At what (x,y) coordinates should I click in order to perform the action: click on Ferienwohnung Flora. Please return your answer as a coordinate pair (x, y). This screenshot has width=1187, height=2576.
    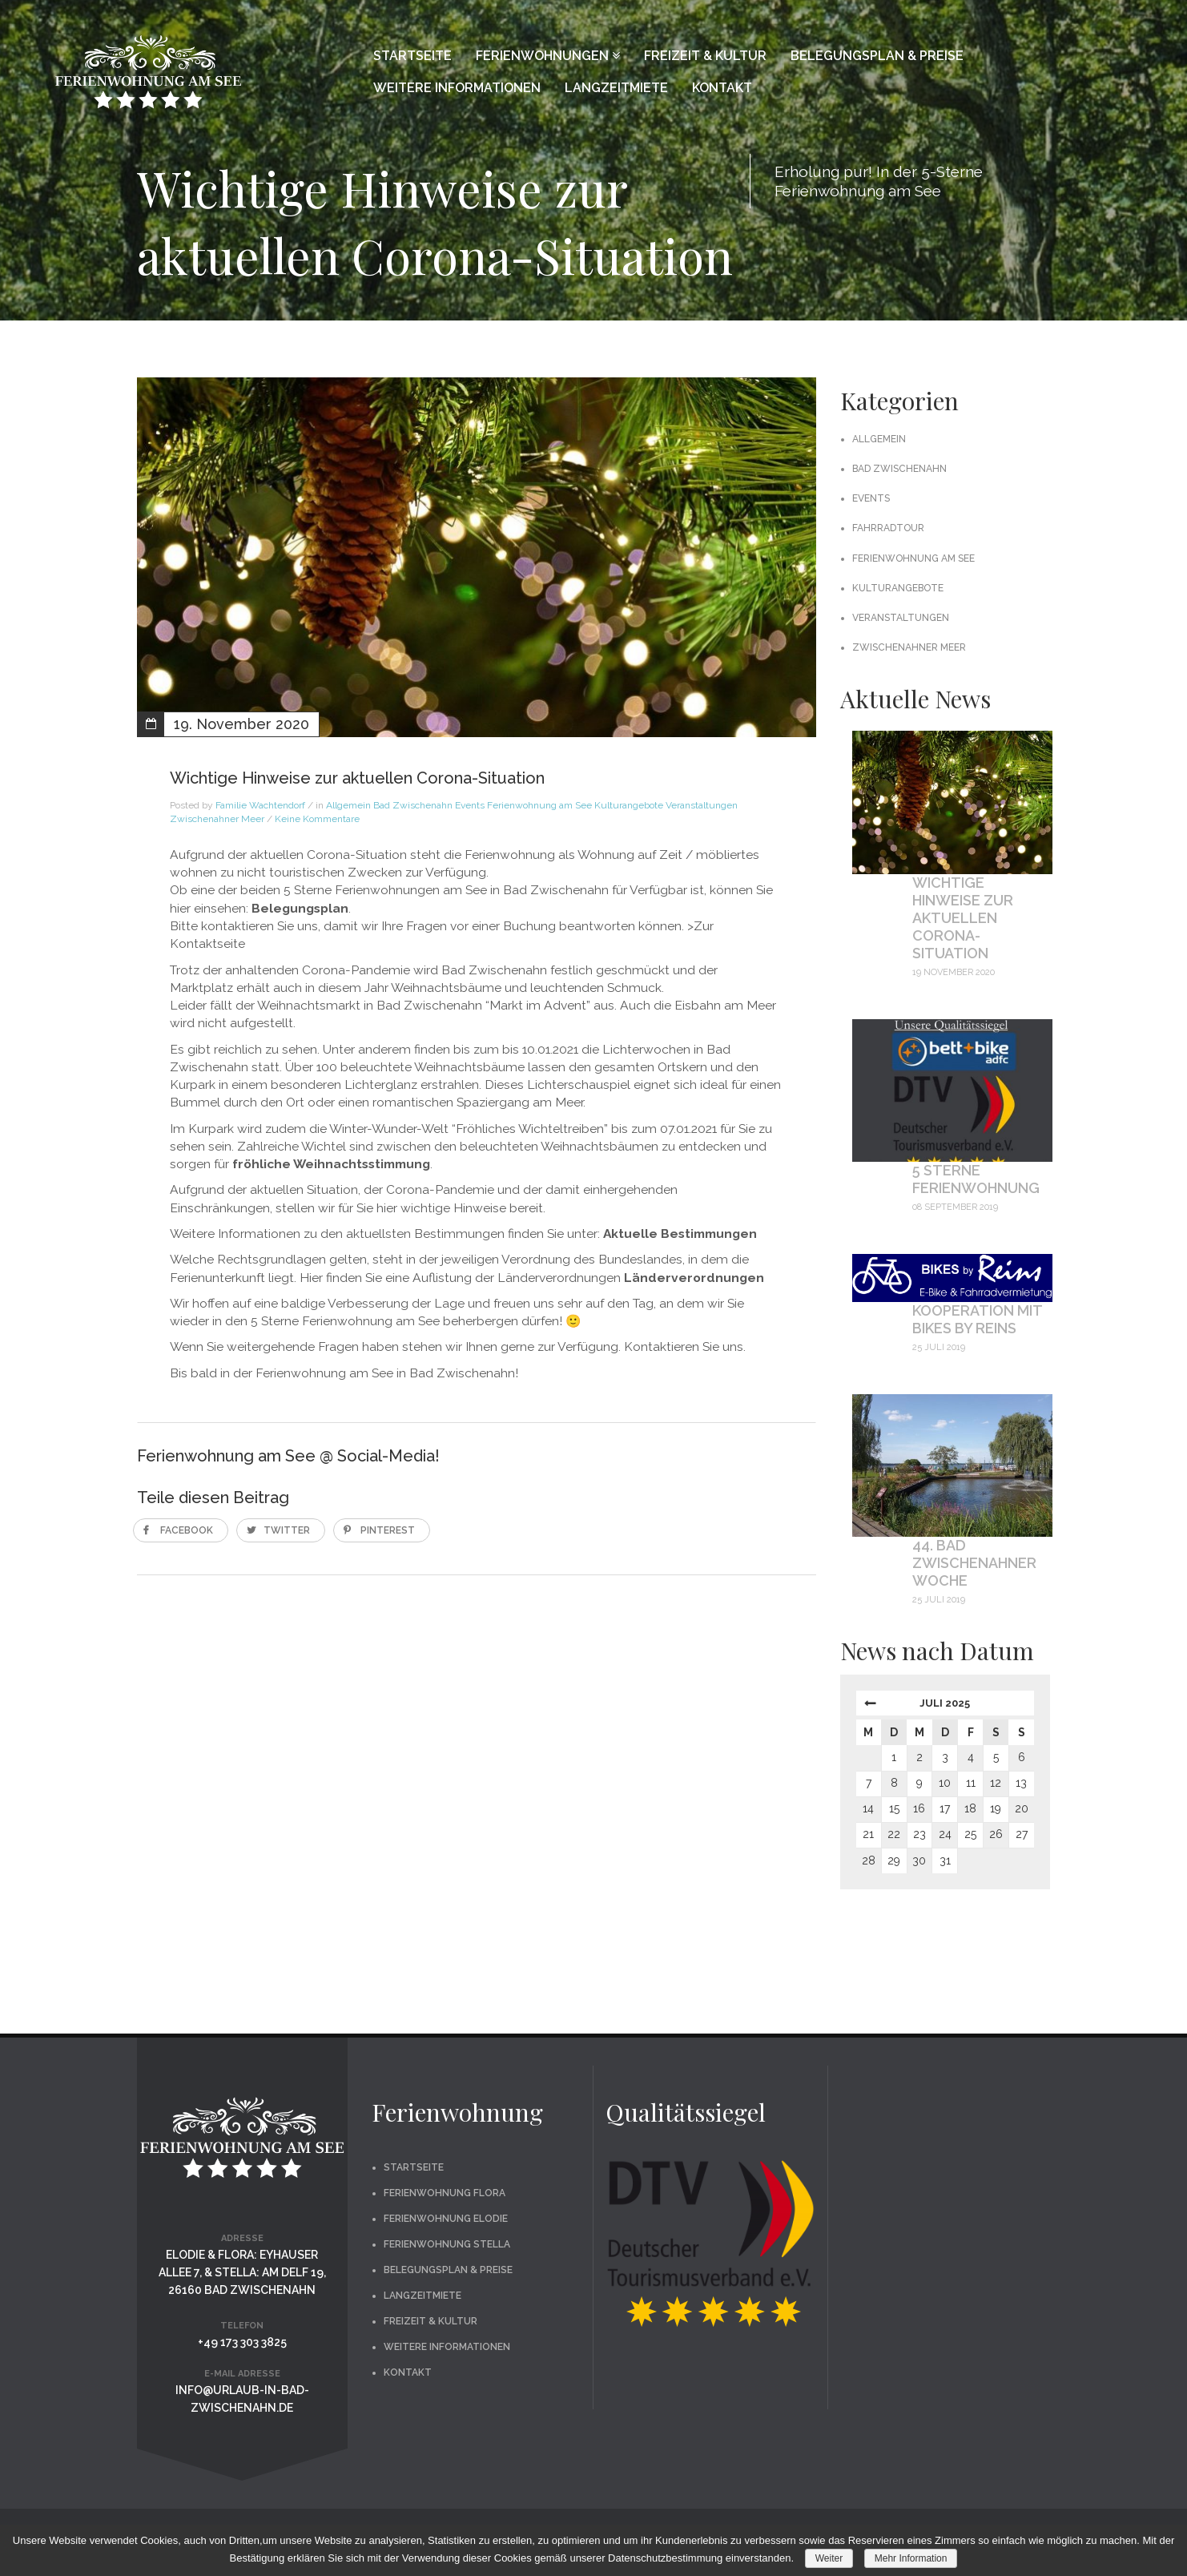
    Looking at the image, I should click on (444, 2193).